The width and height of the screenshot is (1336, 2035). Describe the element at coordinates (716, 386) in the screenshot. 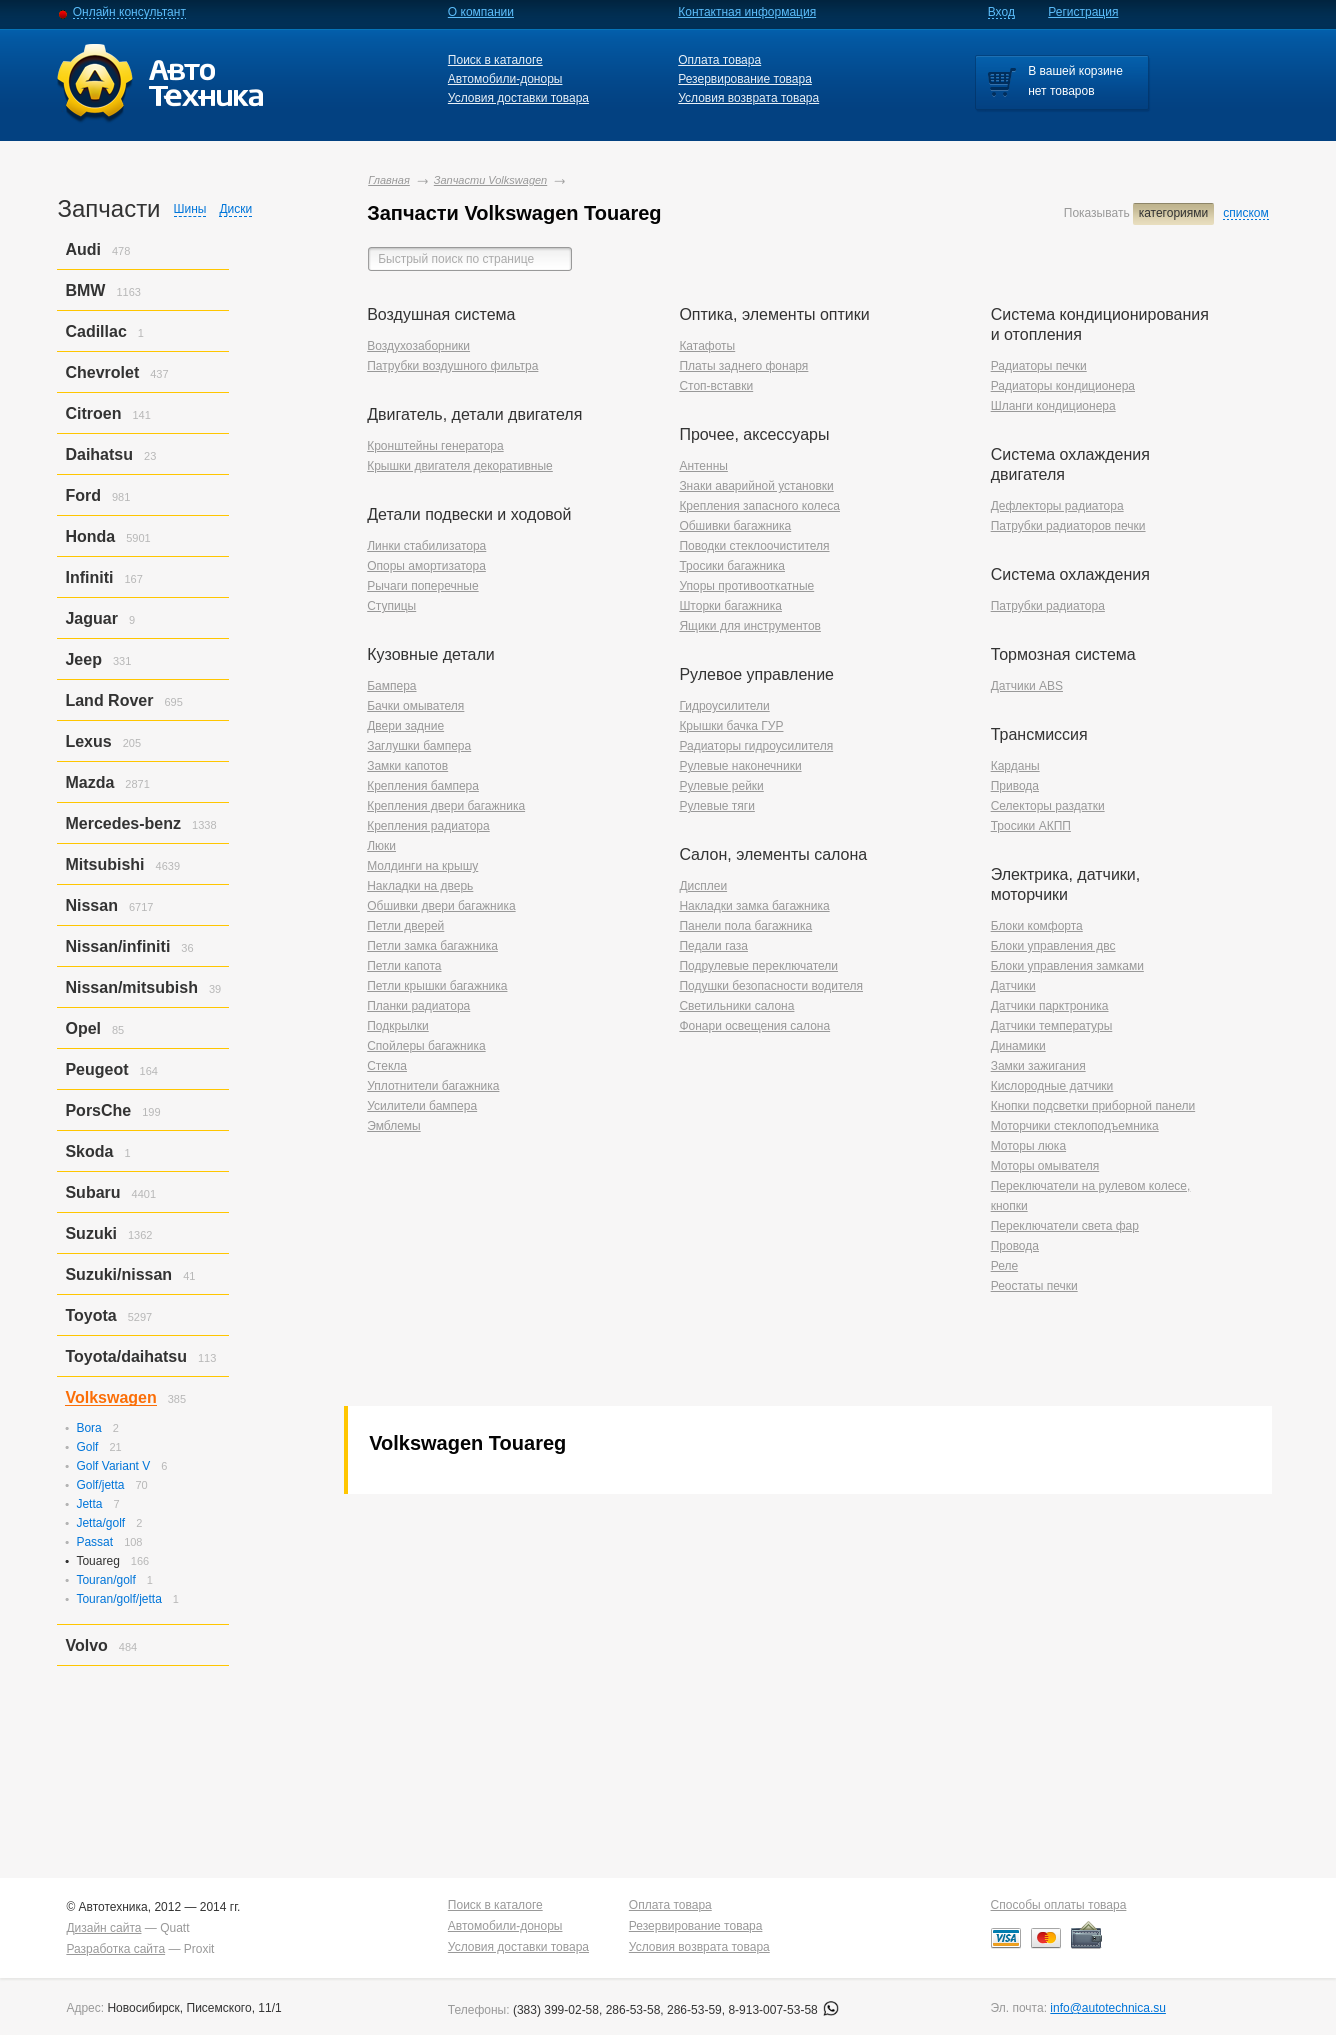

I see `Стоп-вставки` at that location.